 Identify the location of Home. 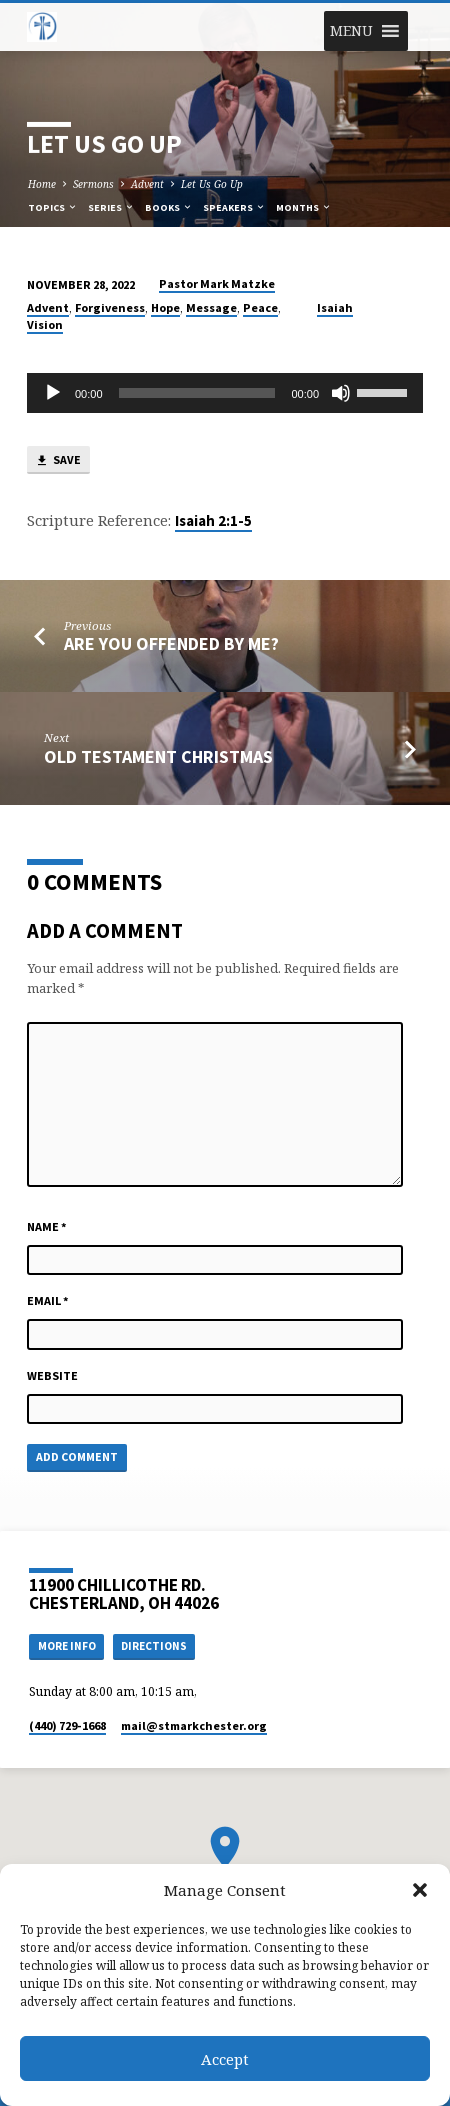
(42, 184).